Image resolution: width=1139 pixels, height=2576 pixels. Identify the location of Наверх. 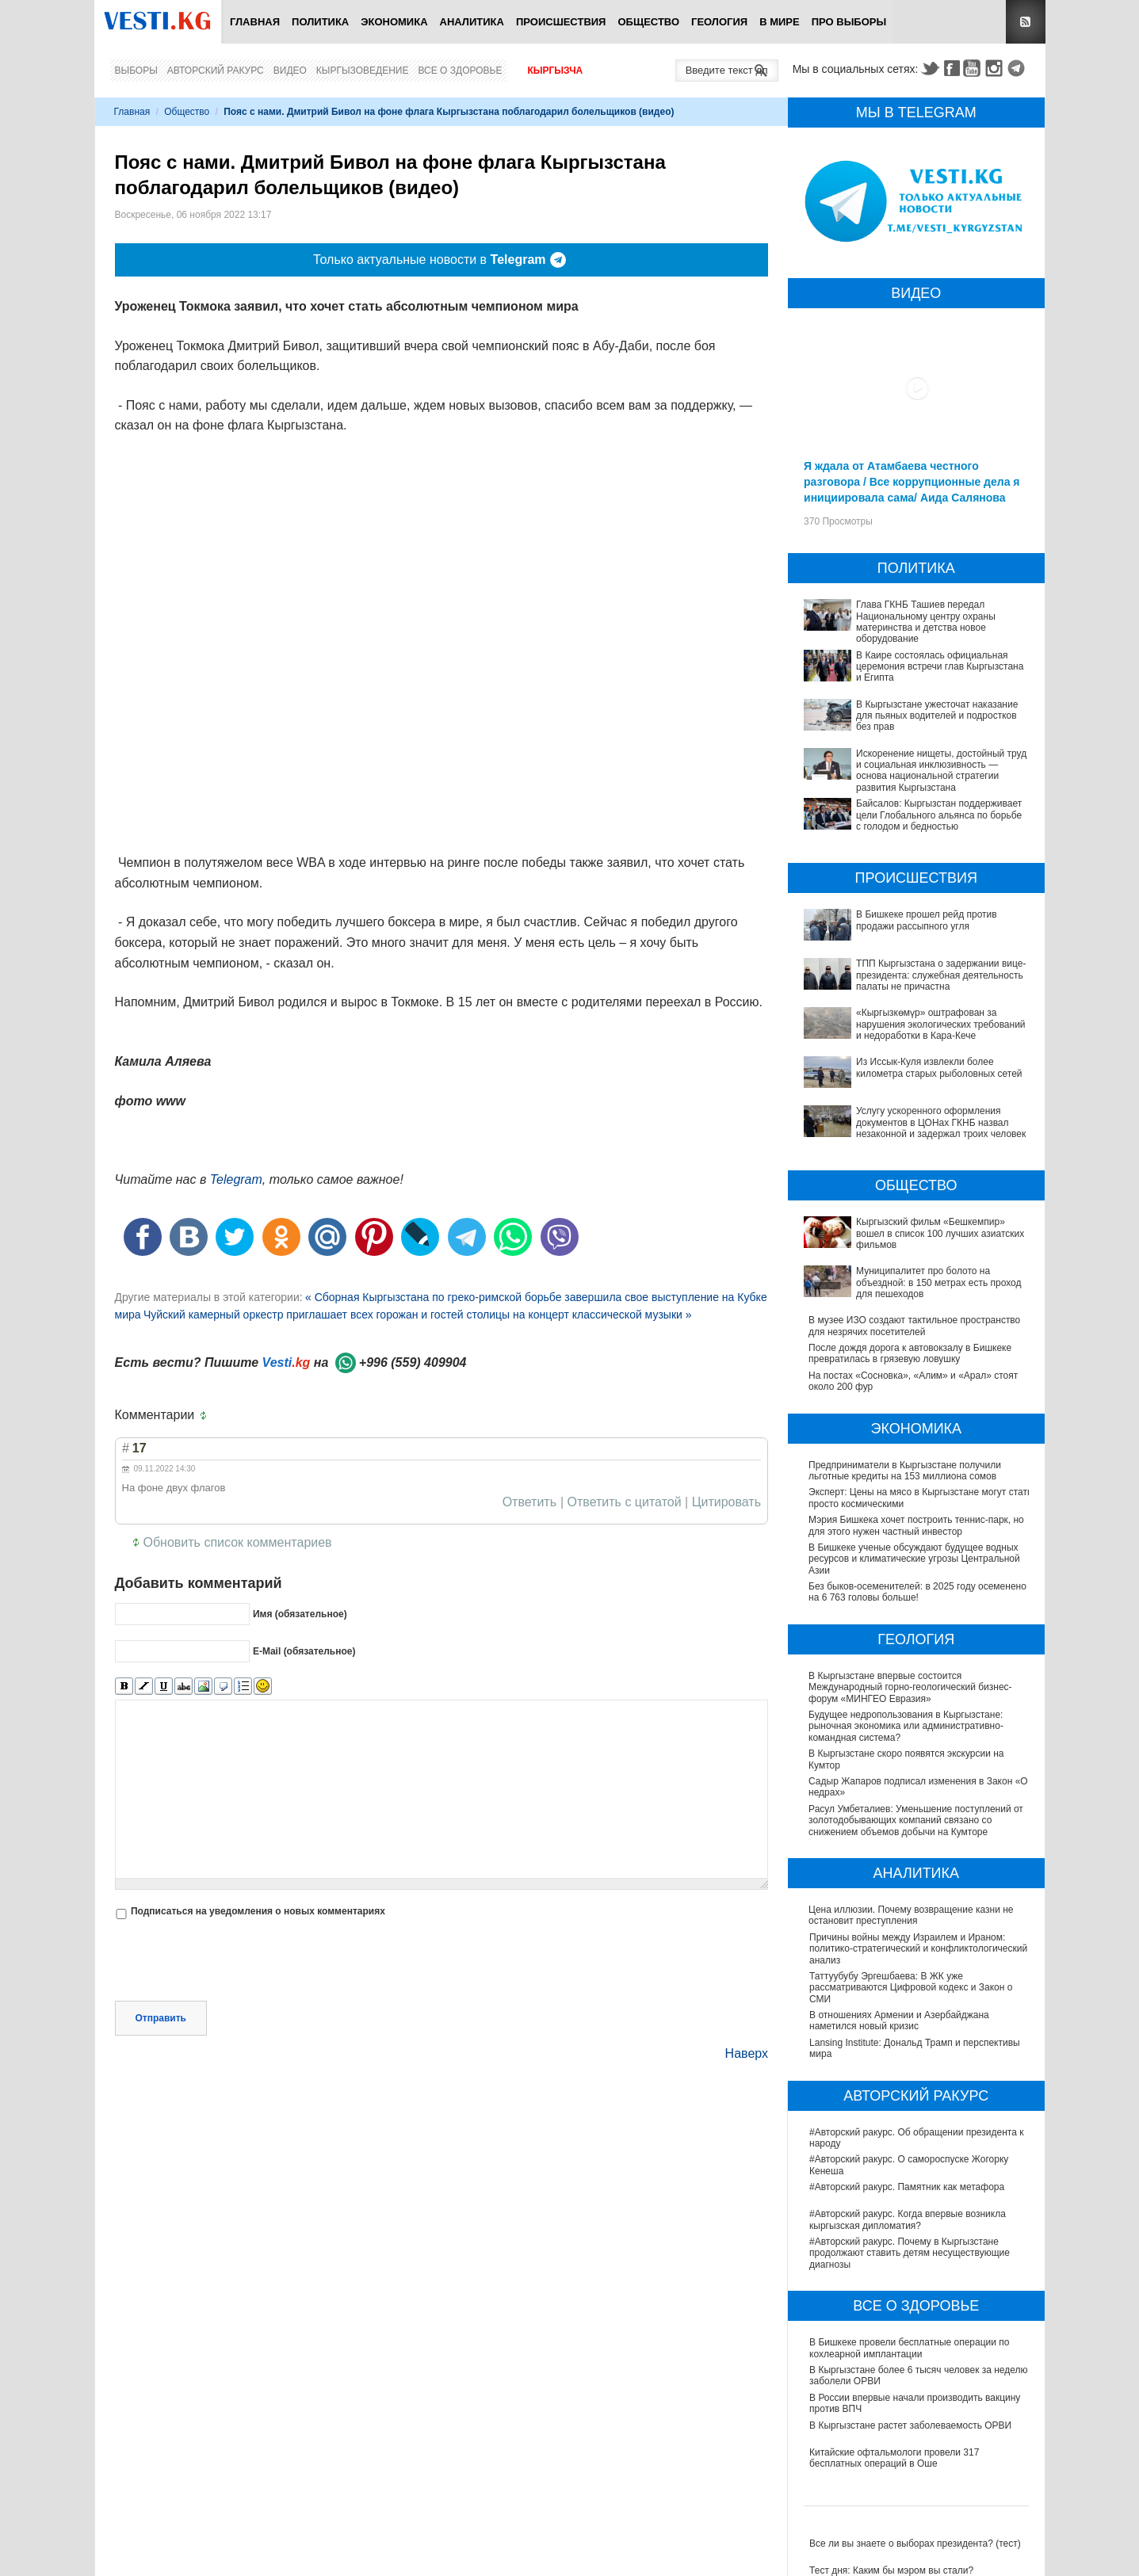
(746, 2053).